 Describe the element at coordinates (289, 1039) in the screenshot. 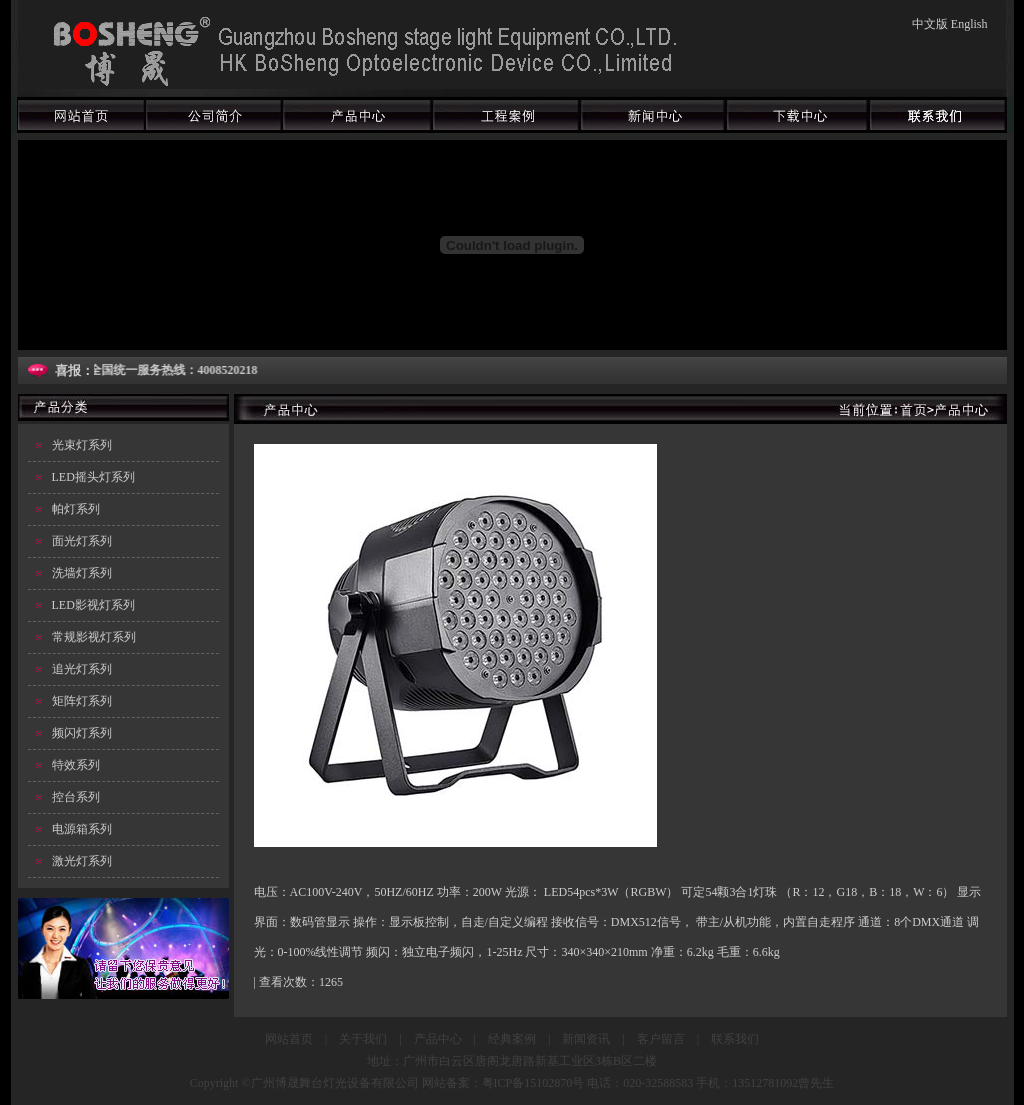

I see `网站首页` at that location.